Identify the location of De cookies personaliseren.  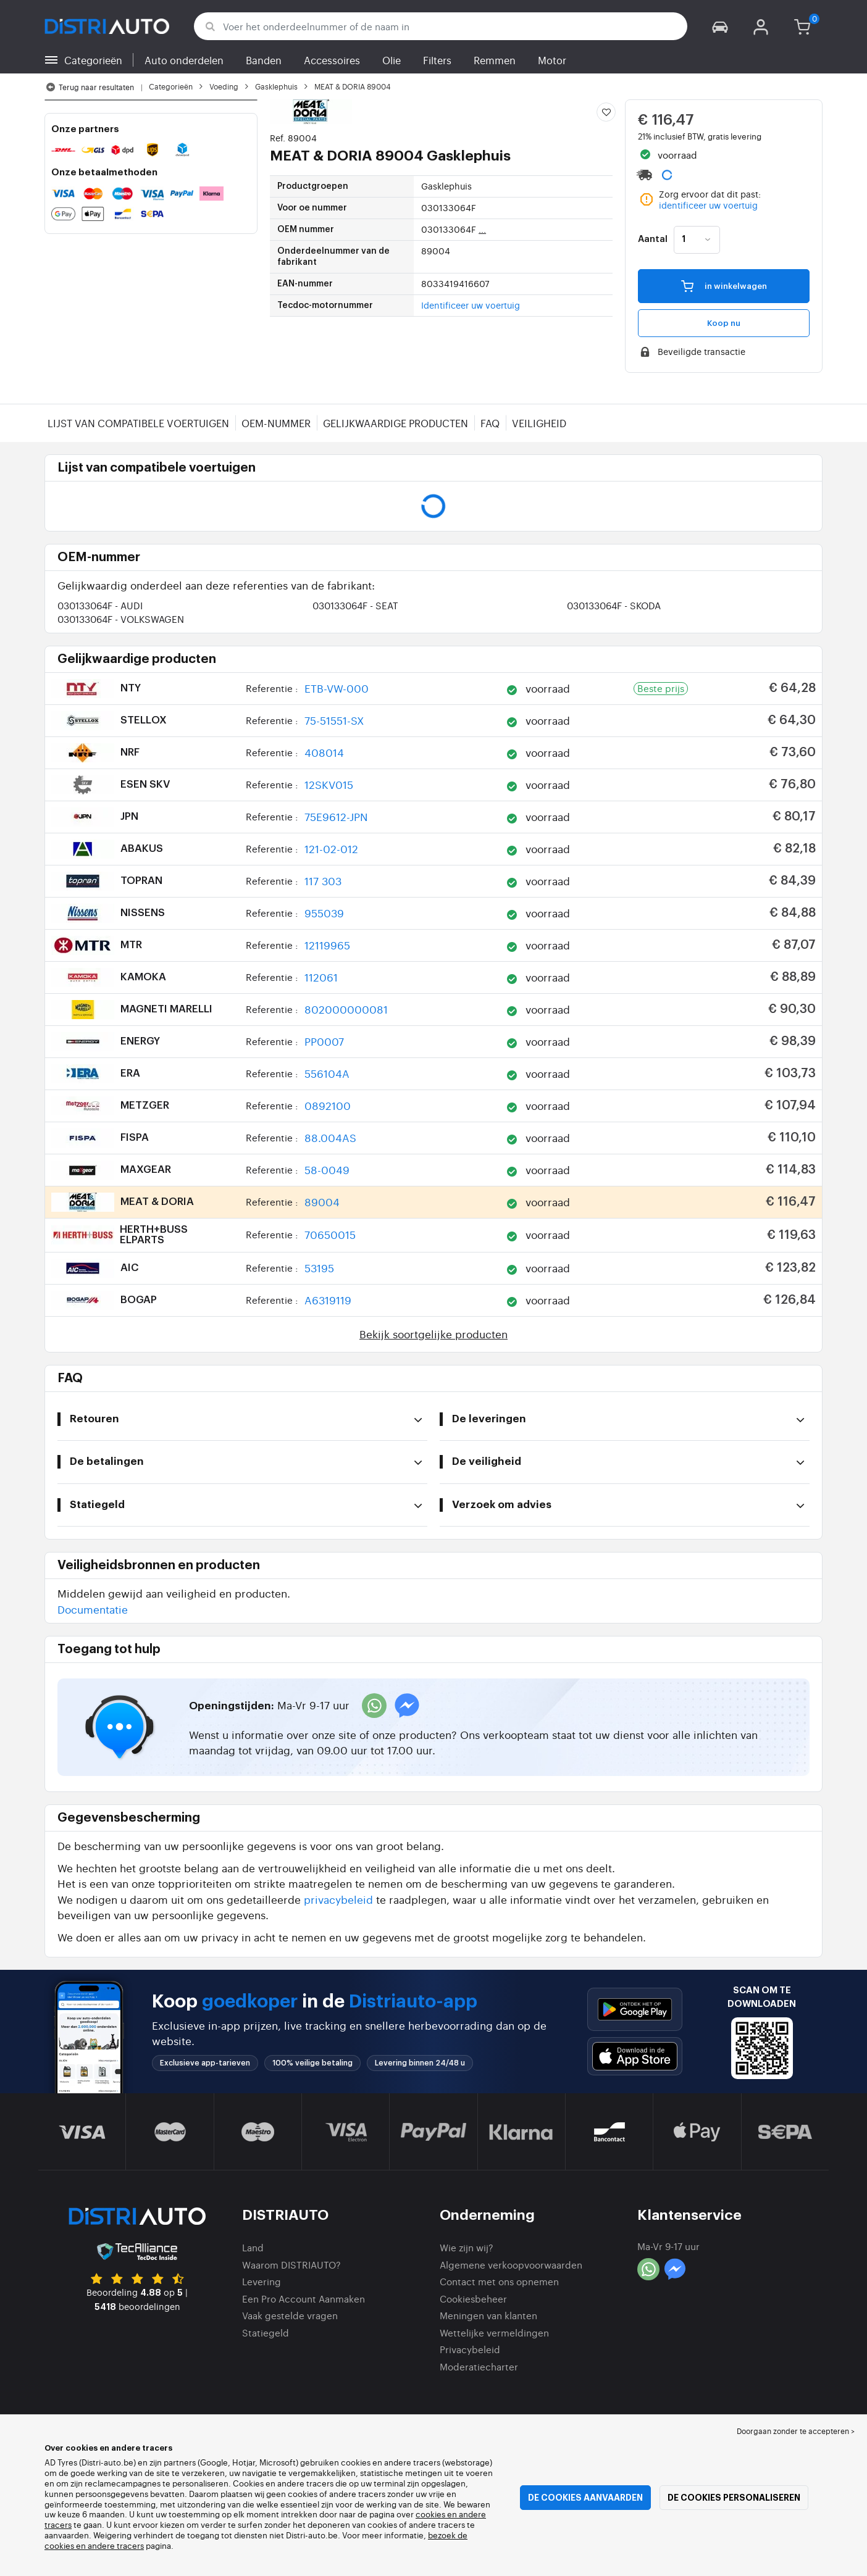
(734, 2497).